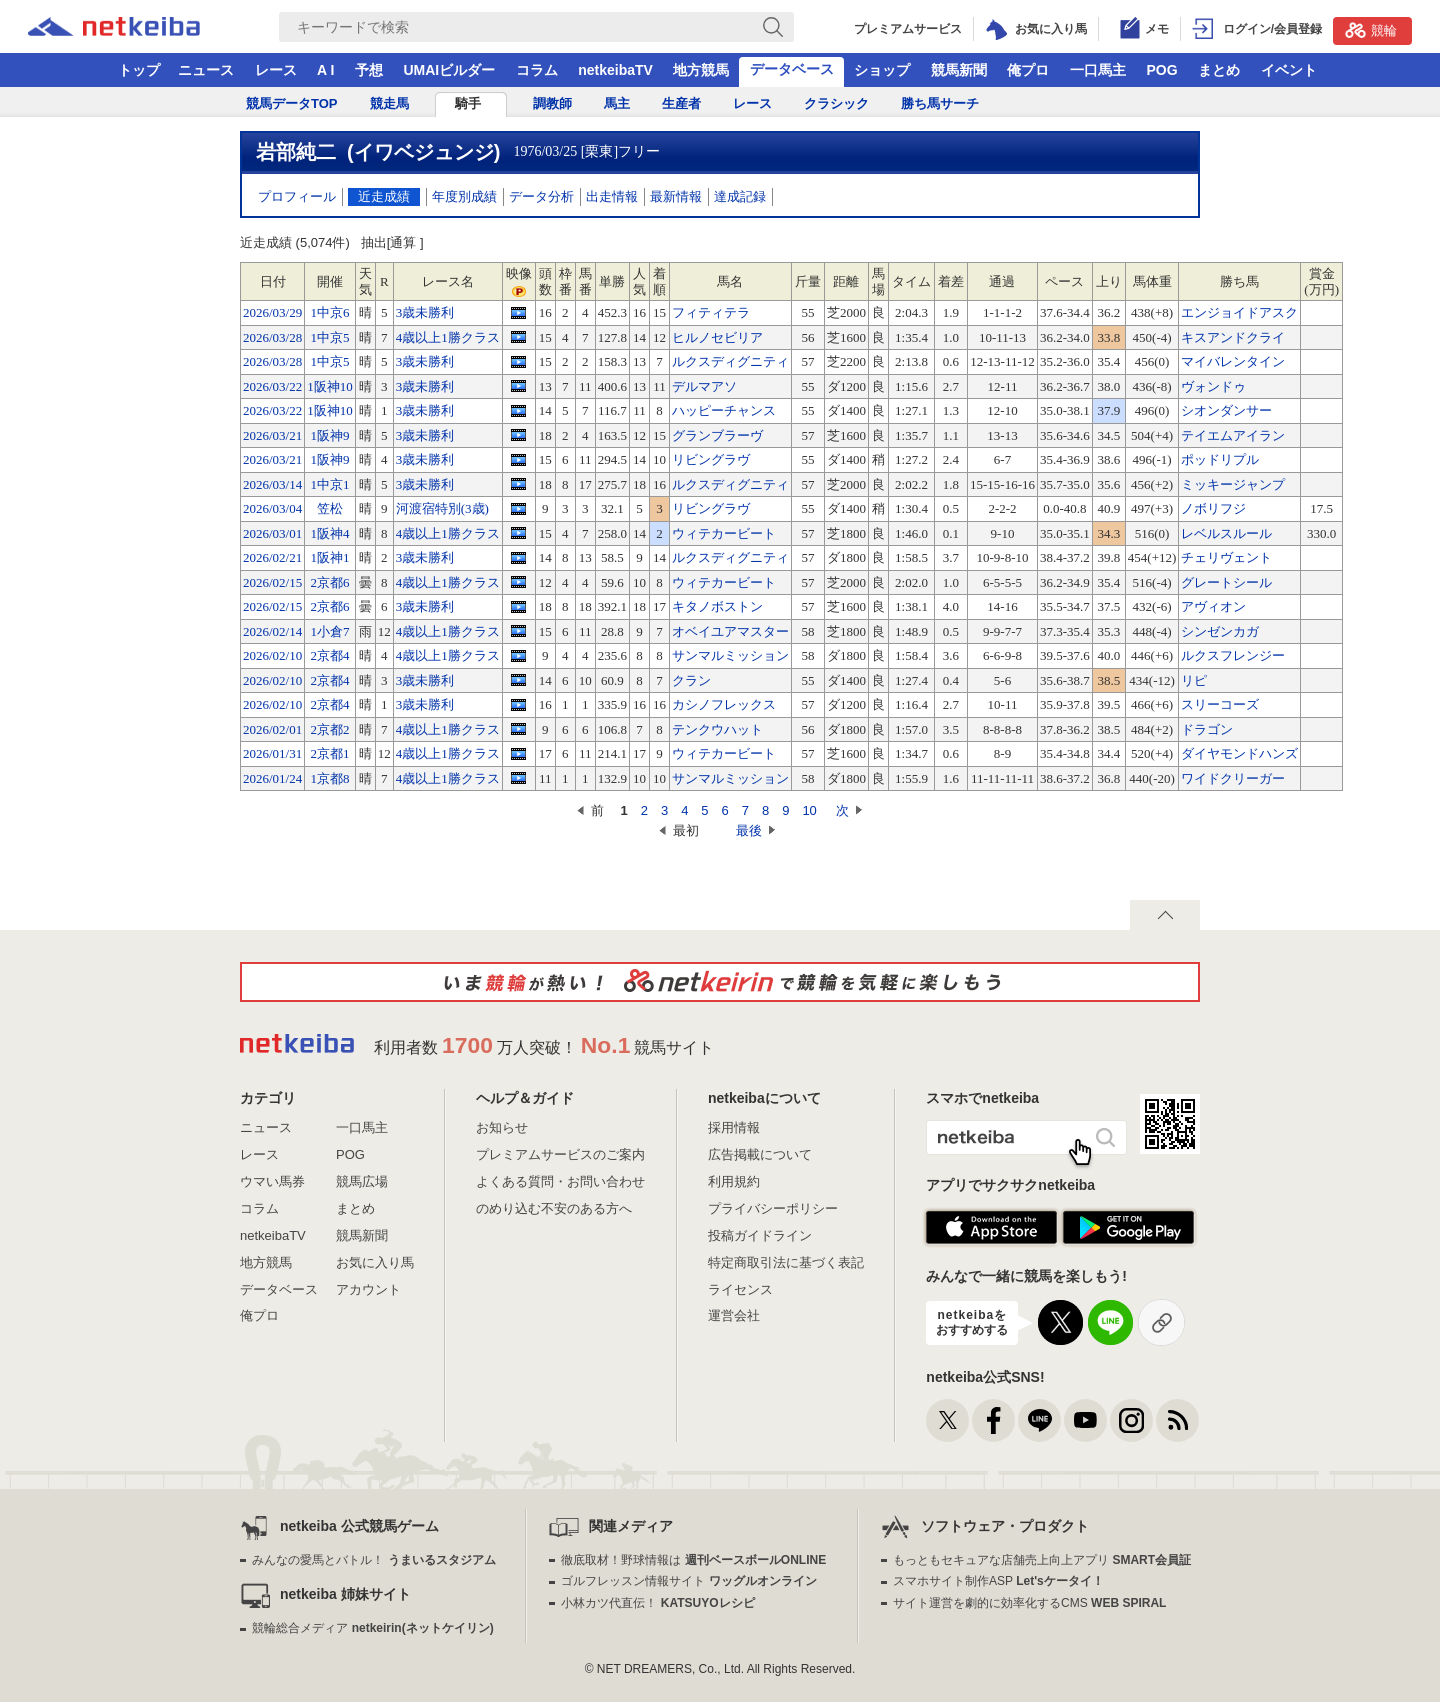 Image resolution: width=1440 pixels, height=1702 pixels. What do you see at coordinates (836, 103) in the screenshot?
I see `クラシック` at bounding box center [836, 103].